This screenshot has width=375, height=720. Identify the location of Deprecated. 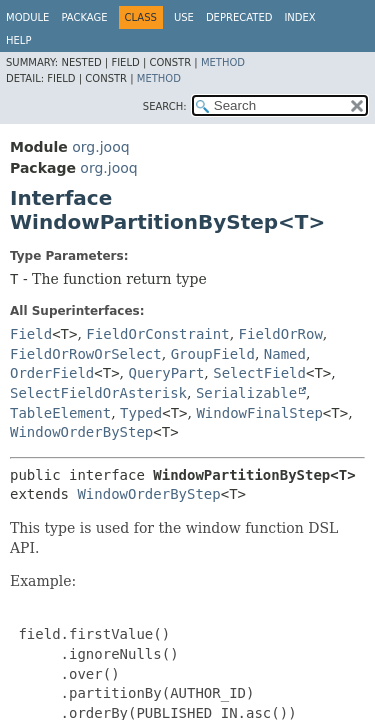
(239, 17).